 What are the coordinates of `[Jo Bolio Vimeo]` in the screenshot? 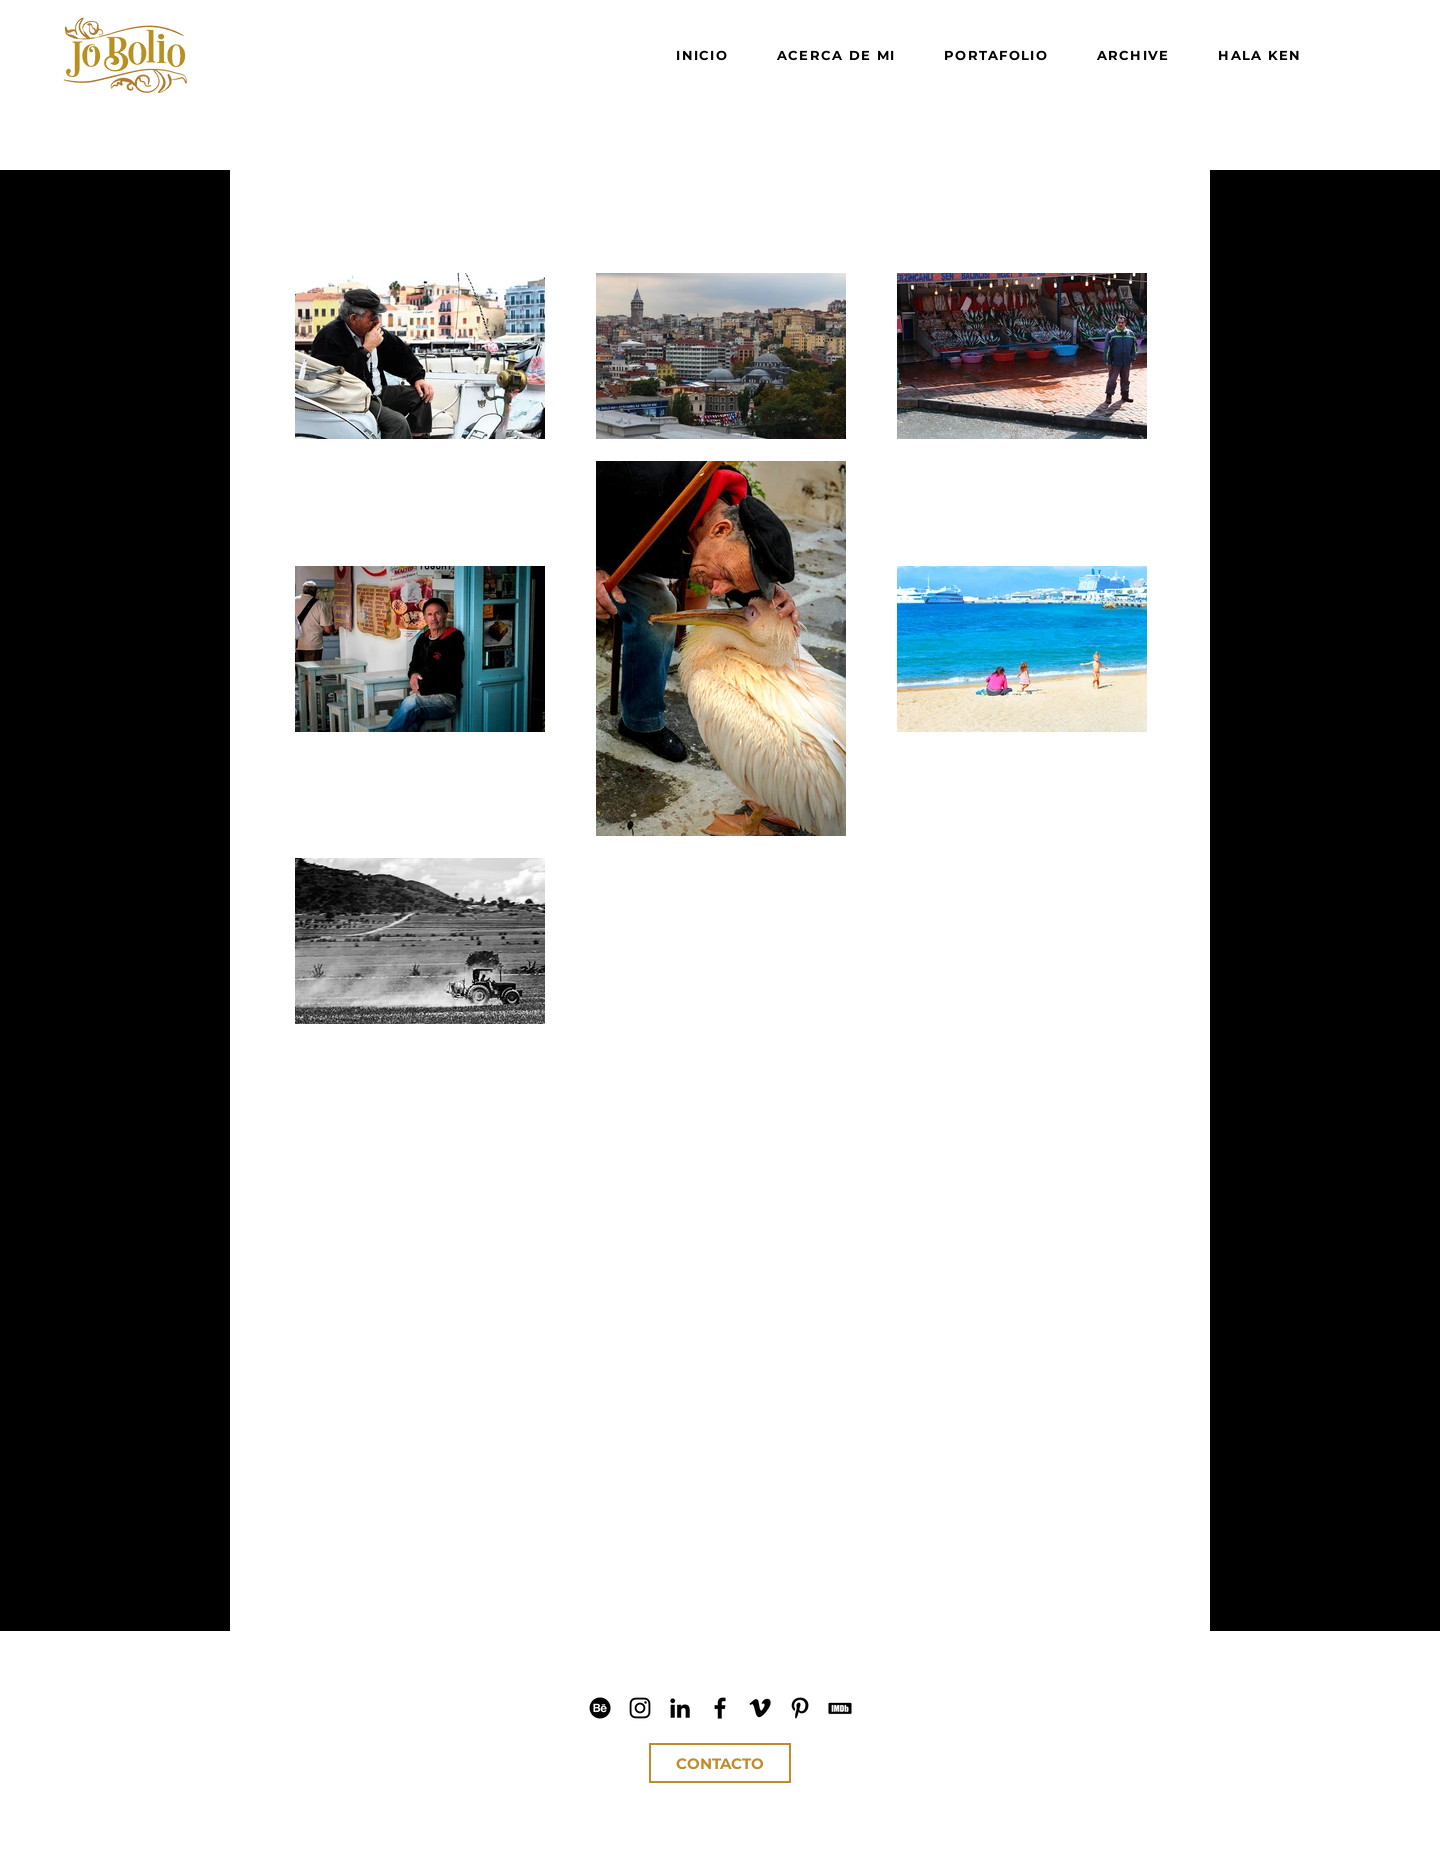 It's located at (760, 1708).